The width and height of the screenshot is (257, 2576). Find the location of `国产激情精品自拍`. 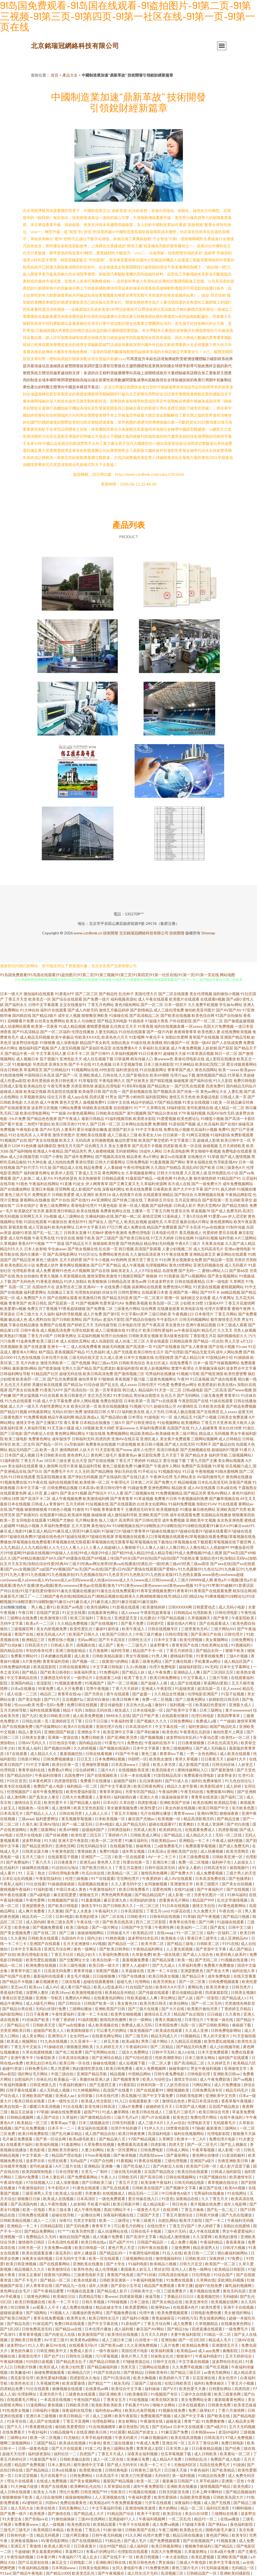

国产激情精品自拍 is located at coordinates (96, 2117).